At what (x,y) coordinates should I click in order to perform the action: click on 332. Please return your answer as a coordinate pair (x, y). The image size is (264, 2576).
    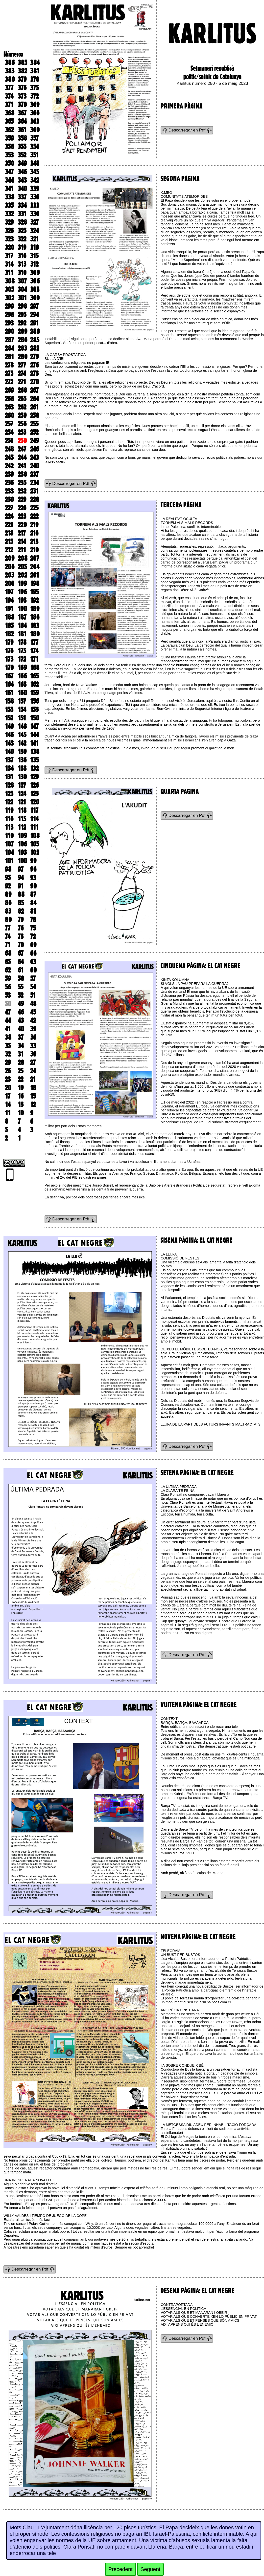
    Looking at the image, I should click on (9, 214).